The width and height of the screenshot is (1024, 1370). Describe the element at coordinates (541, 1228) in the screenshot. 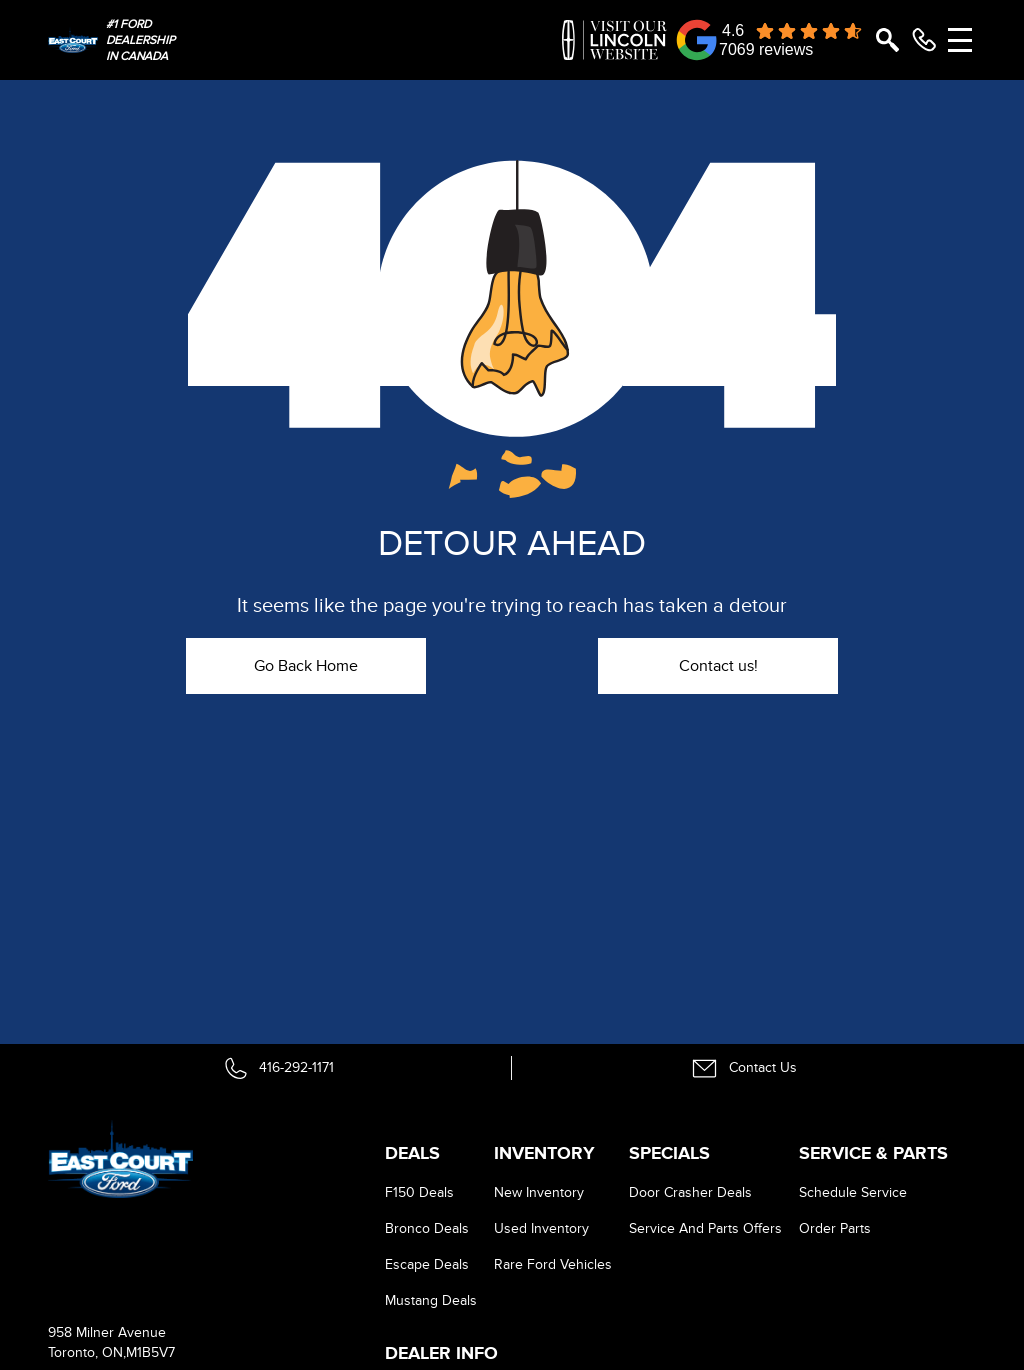

I see `Used Inventory` at that location.